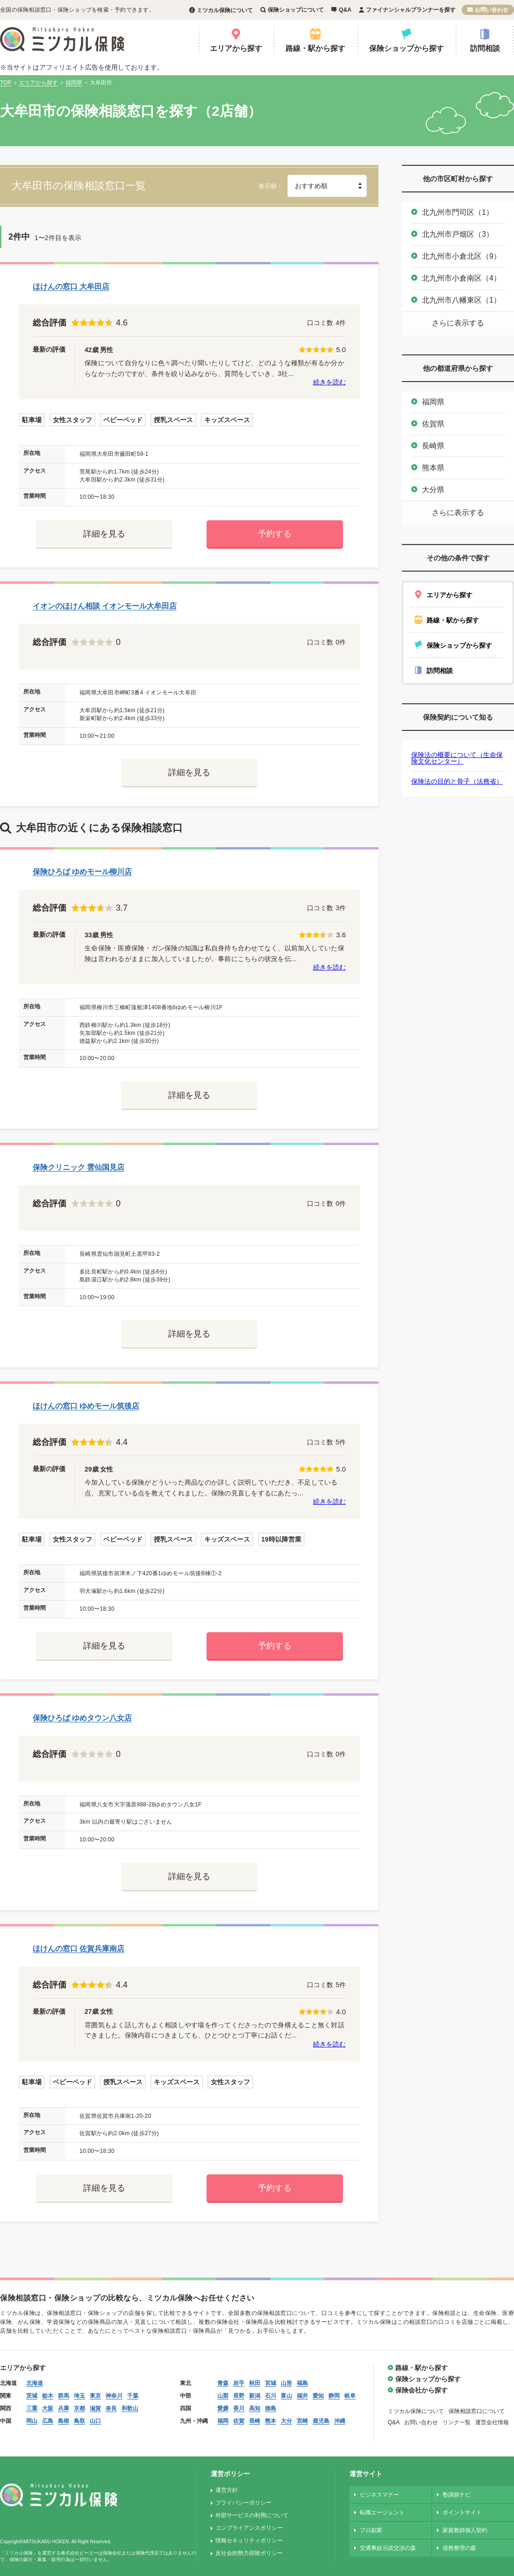 This screenshot has width=514, height=2576. I want to click on ほけんの窓口 大牟田店, so click(71, 286).